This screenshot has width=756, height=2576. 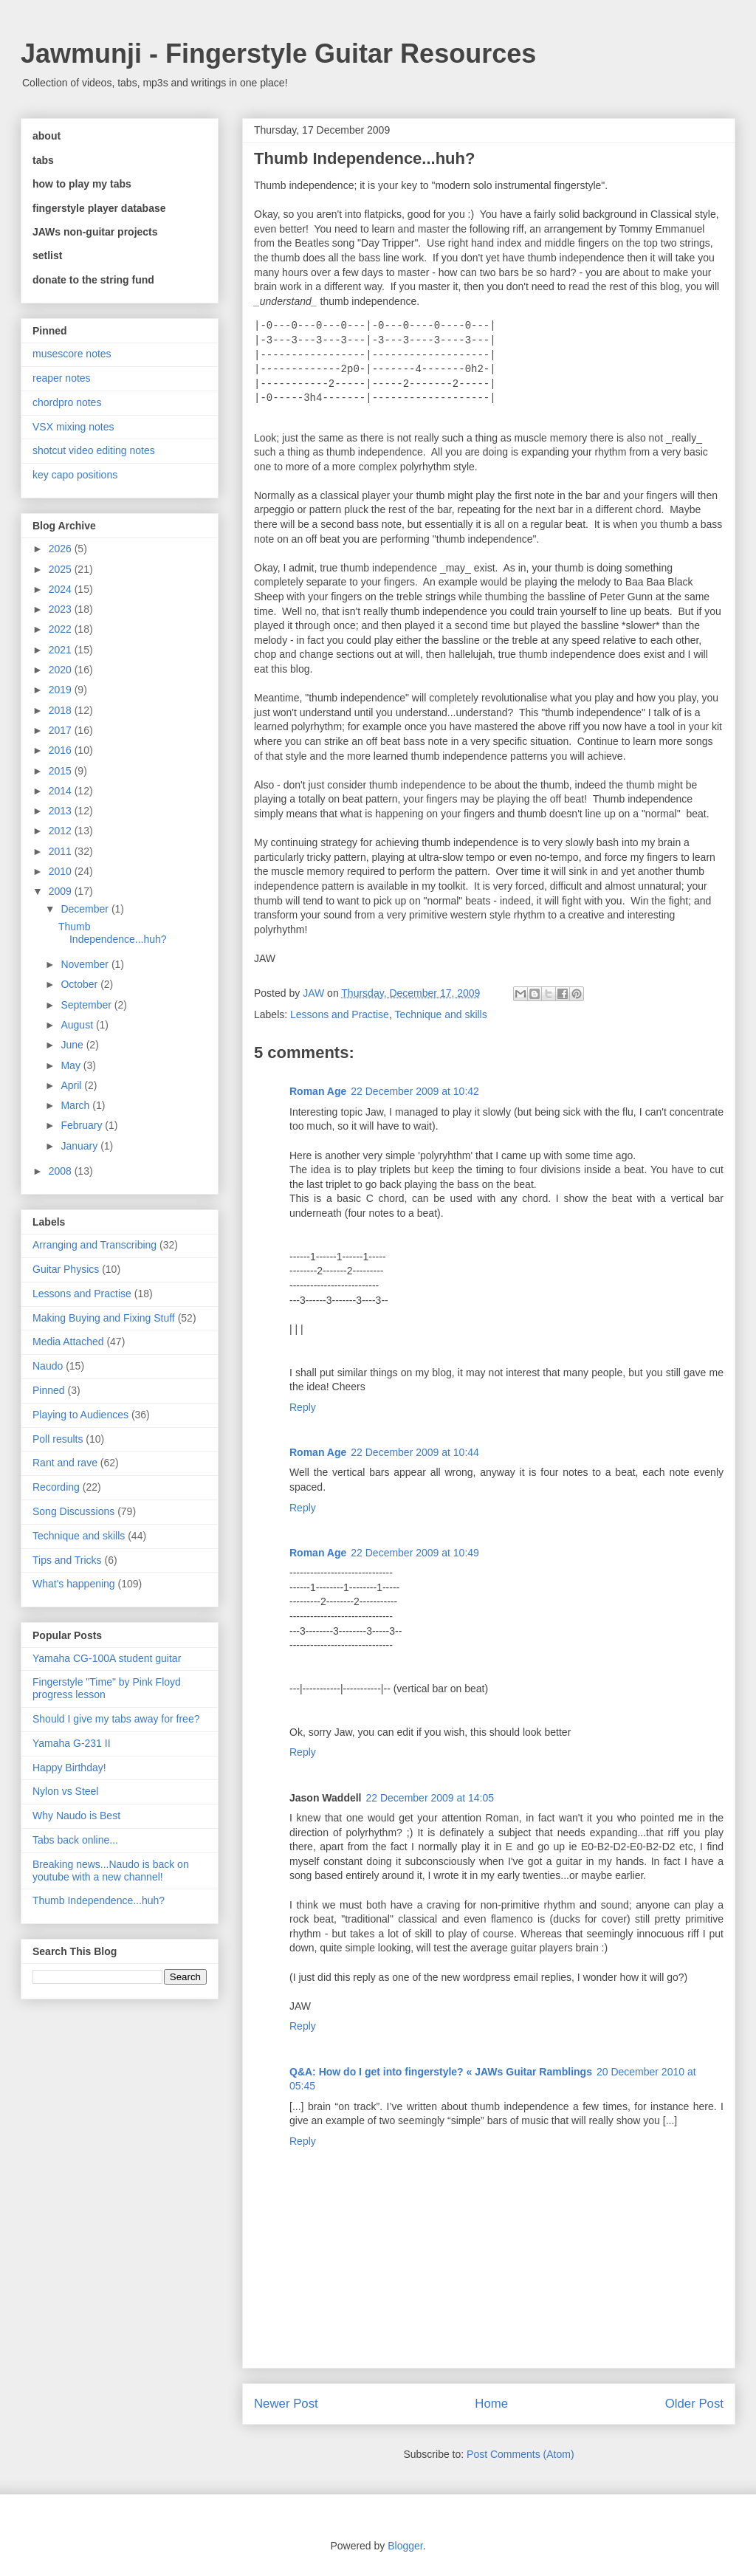 What do you see at coordinates (62, 811) in the screenshot?
I see `2013` at bounding box center [62, 811].